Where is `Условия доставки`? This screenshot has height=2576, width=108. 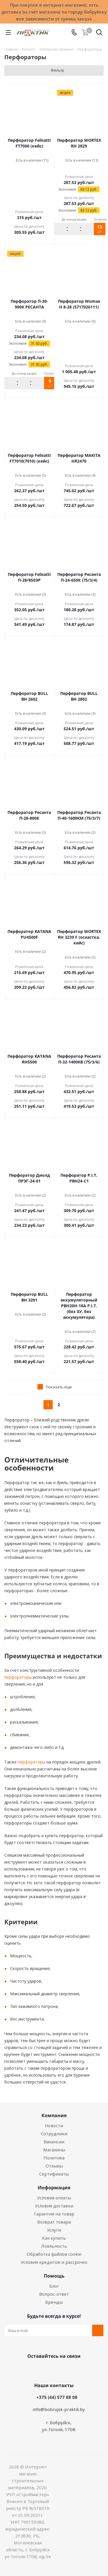 Условия доставки is located at coordinates (54, 2206).